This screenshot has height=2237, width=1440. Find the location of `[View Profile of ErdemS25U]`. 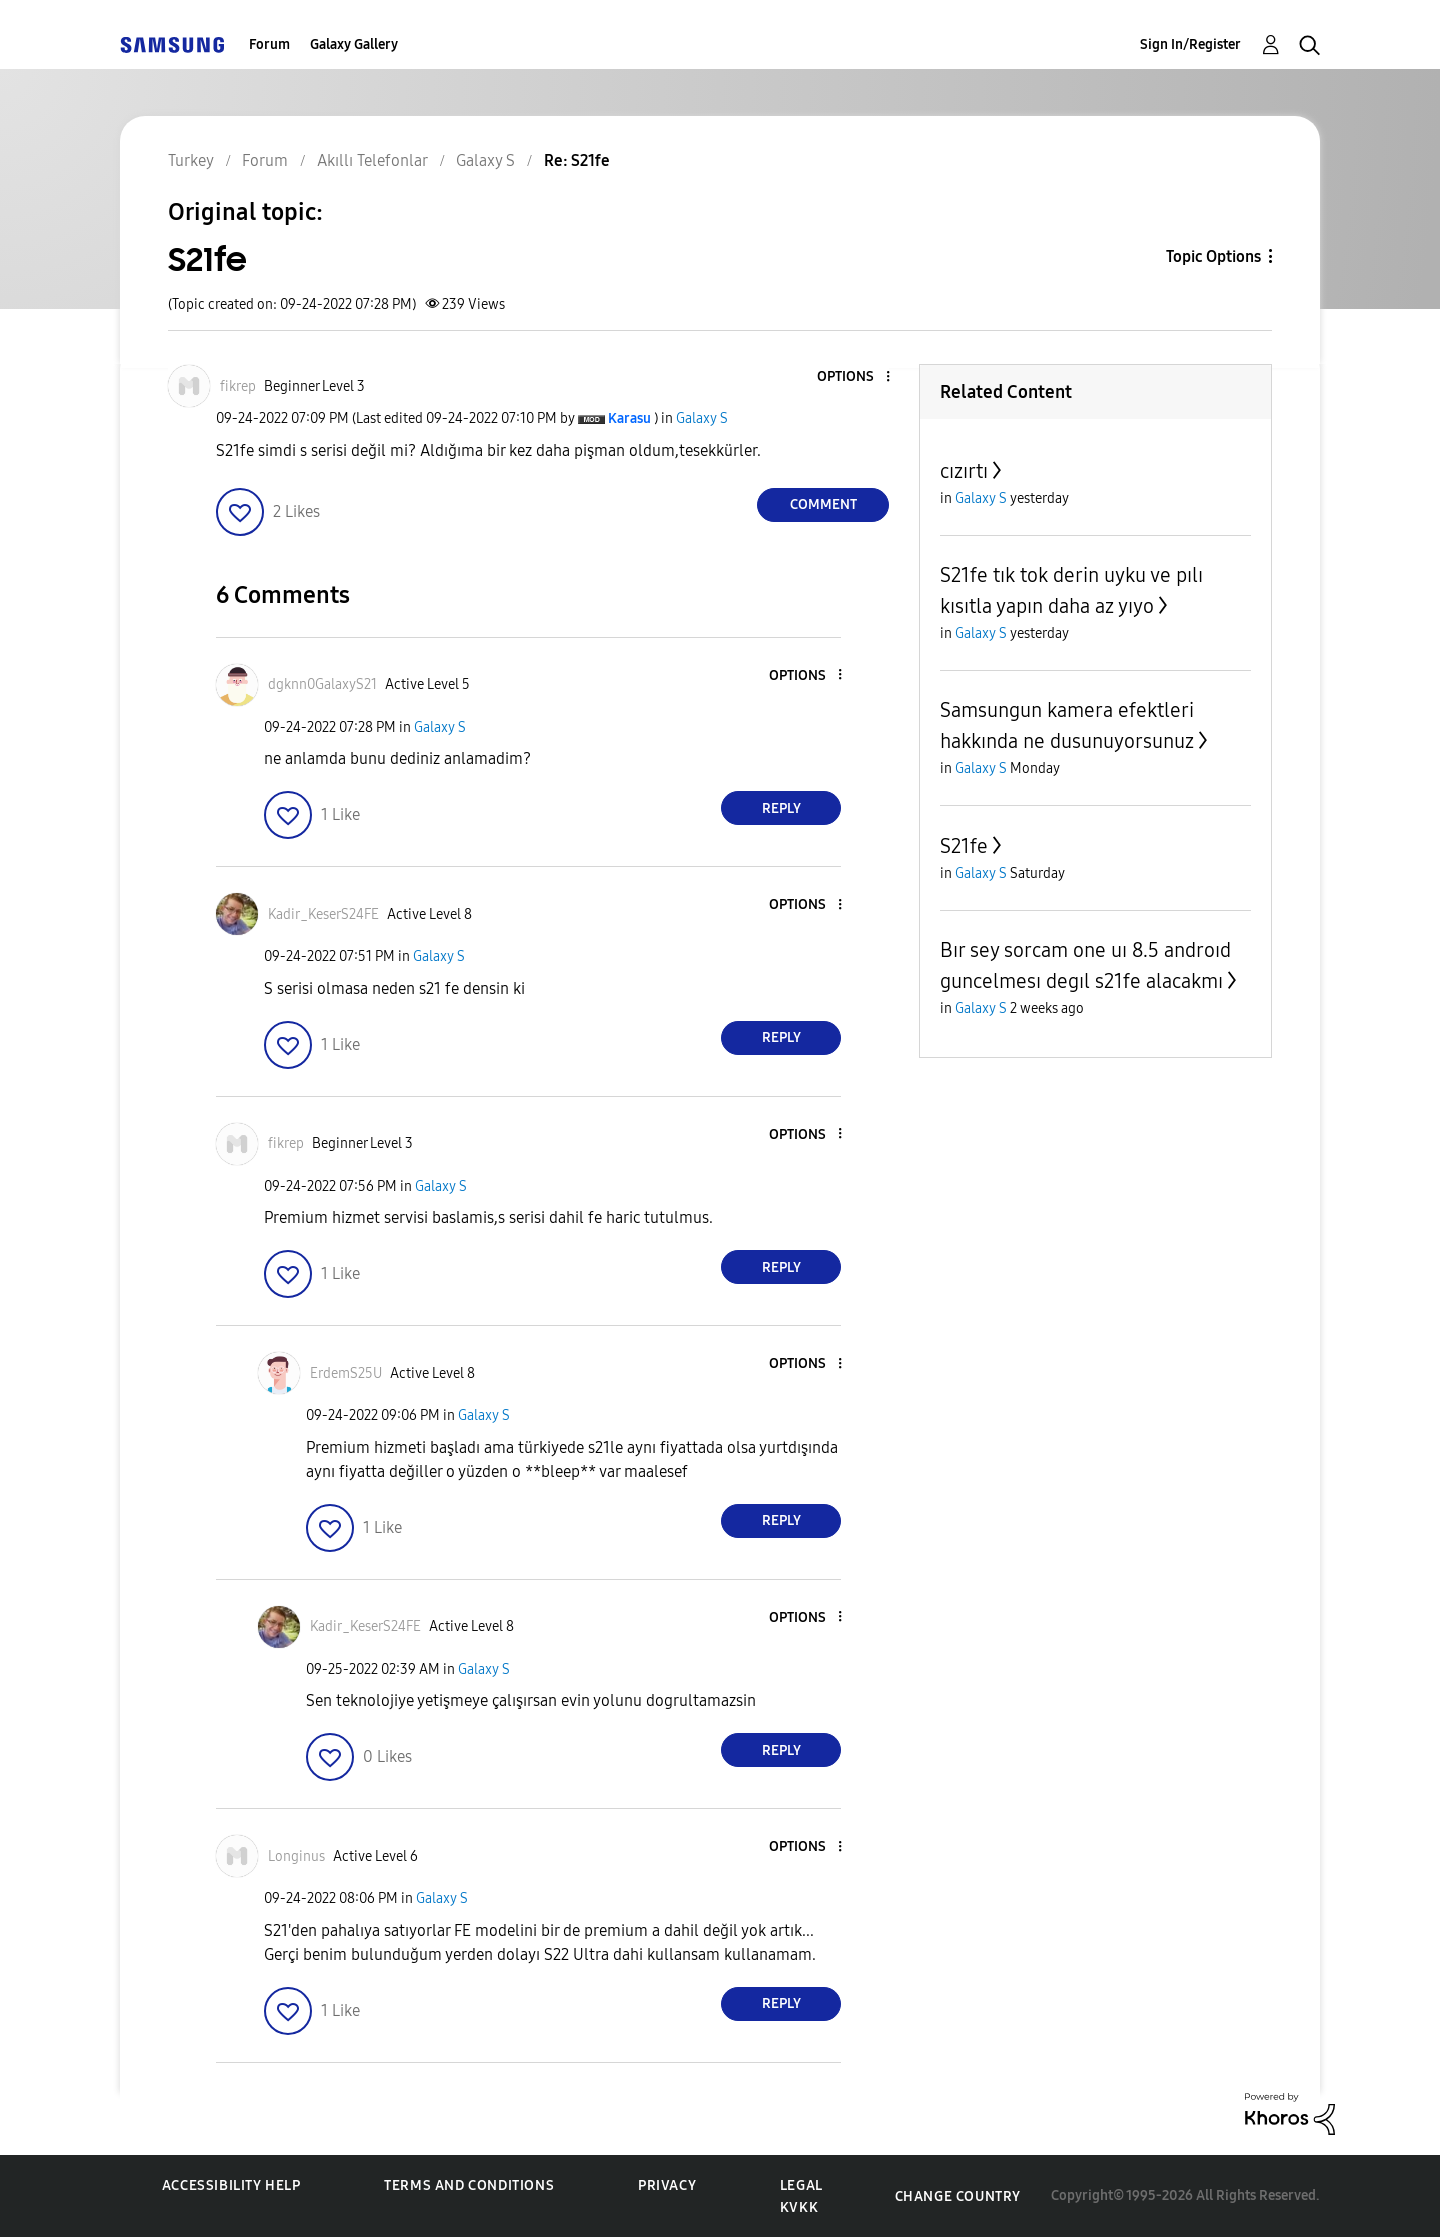

[View Profile of ErdemS25U] is located at coordinates (346, 1373).